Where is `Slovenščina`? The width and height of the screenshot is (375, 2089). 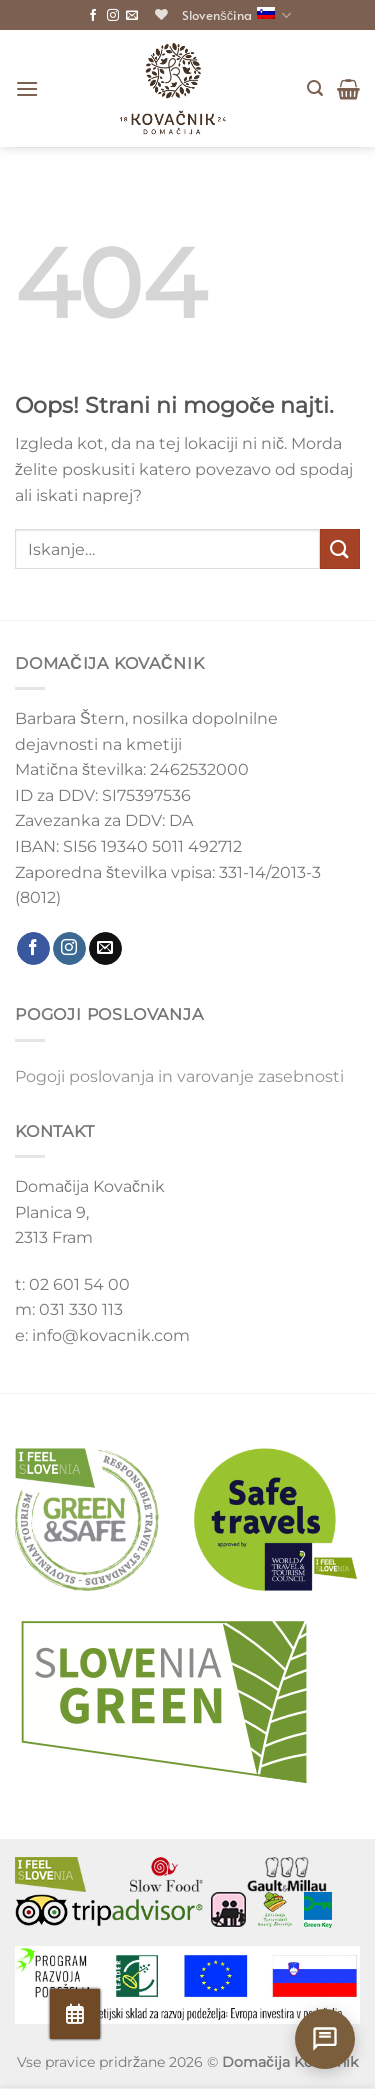 Slovenščina is located at coordinates (236, 15).